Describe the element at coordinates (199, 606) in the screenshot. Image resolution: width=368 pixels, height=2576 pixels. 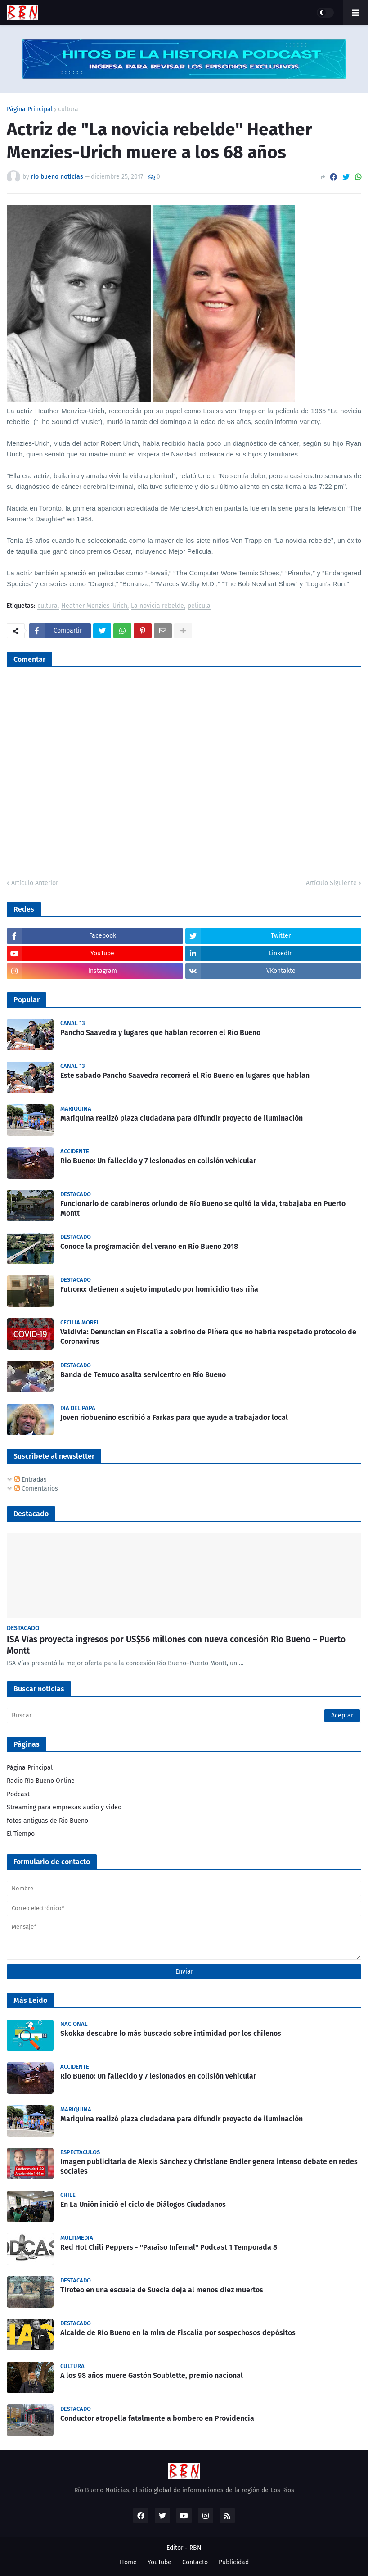
I see `pelicula` at that location.